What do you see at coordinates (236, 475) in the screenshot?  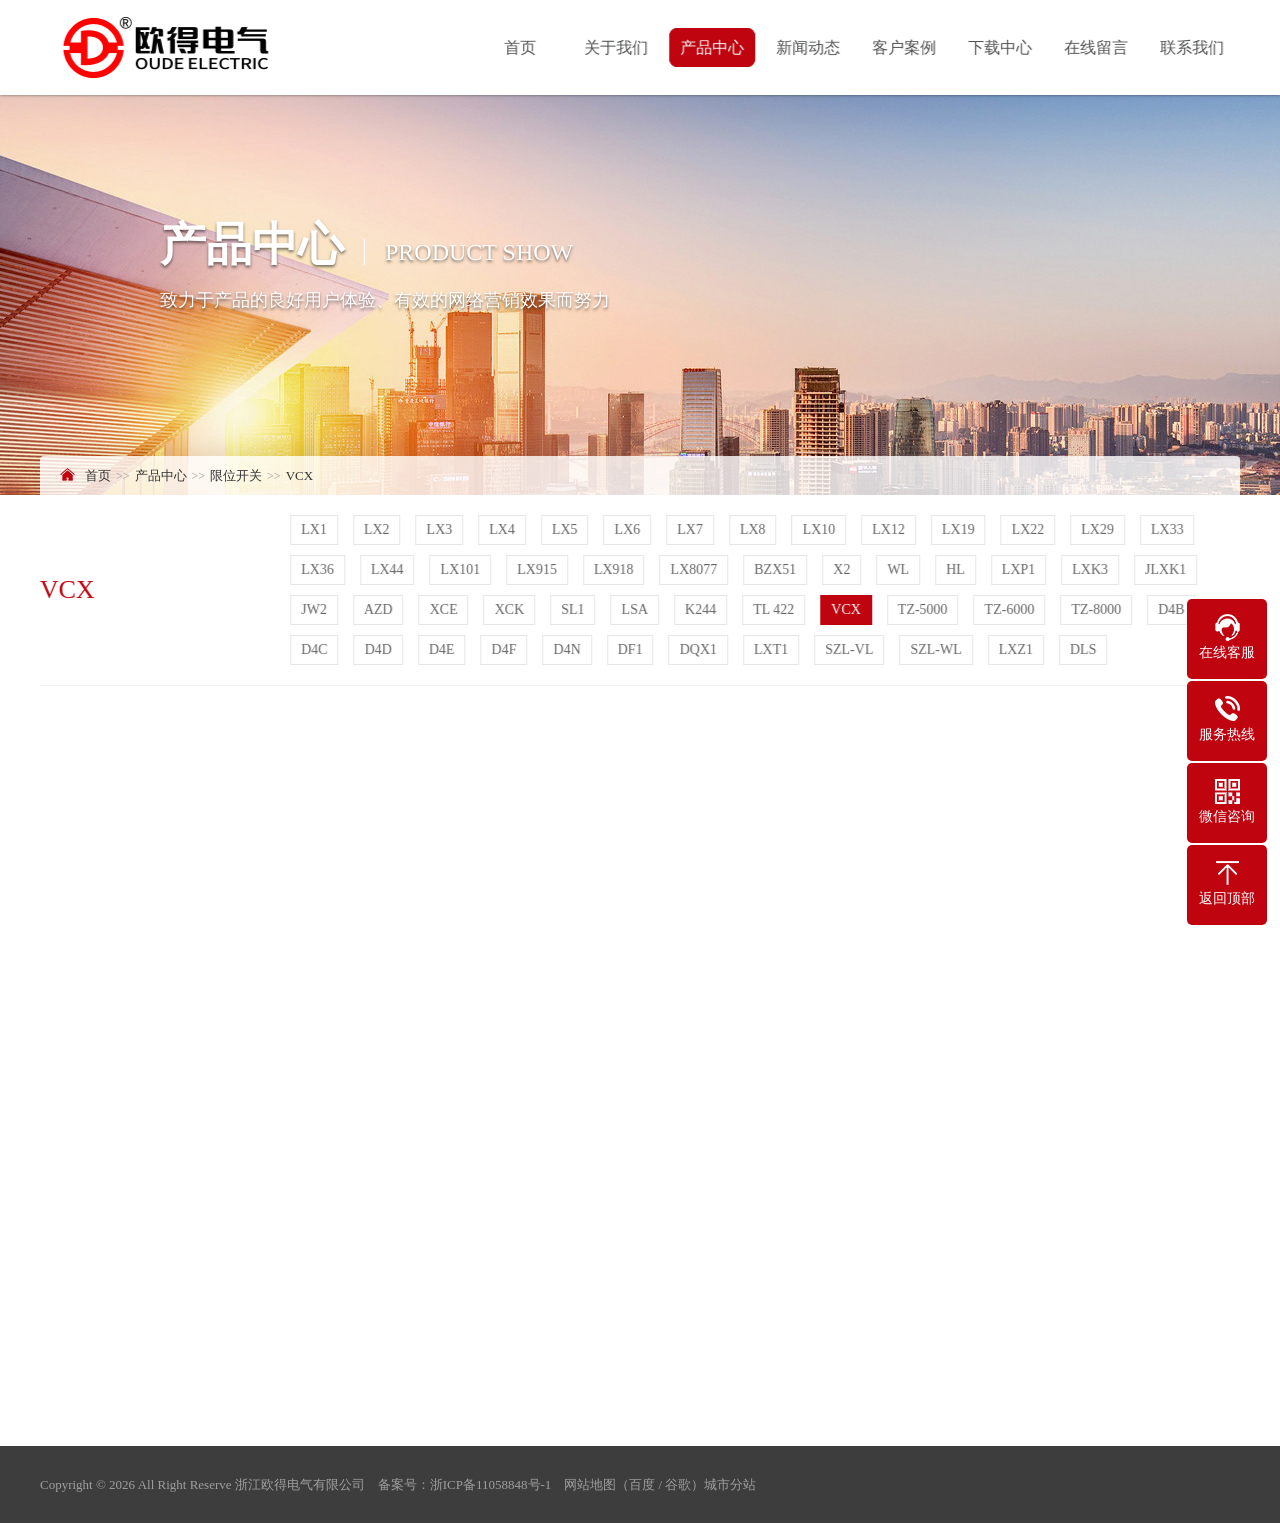 I see `限位开关` at bounding box center [236, 475].